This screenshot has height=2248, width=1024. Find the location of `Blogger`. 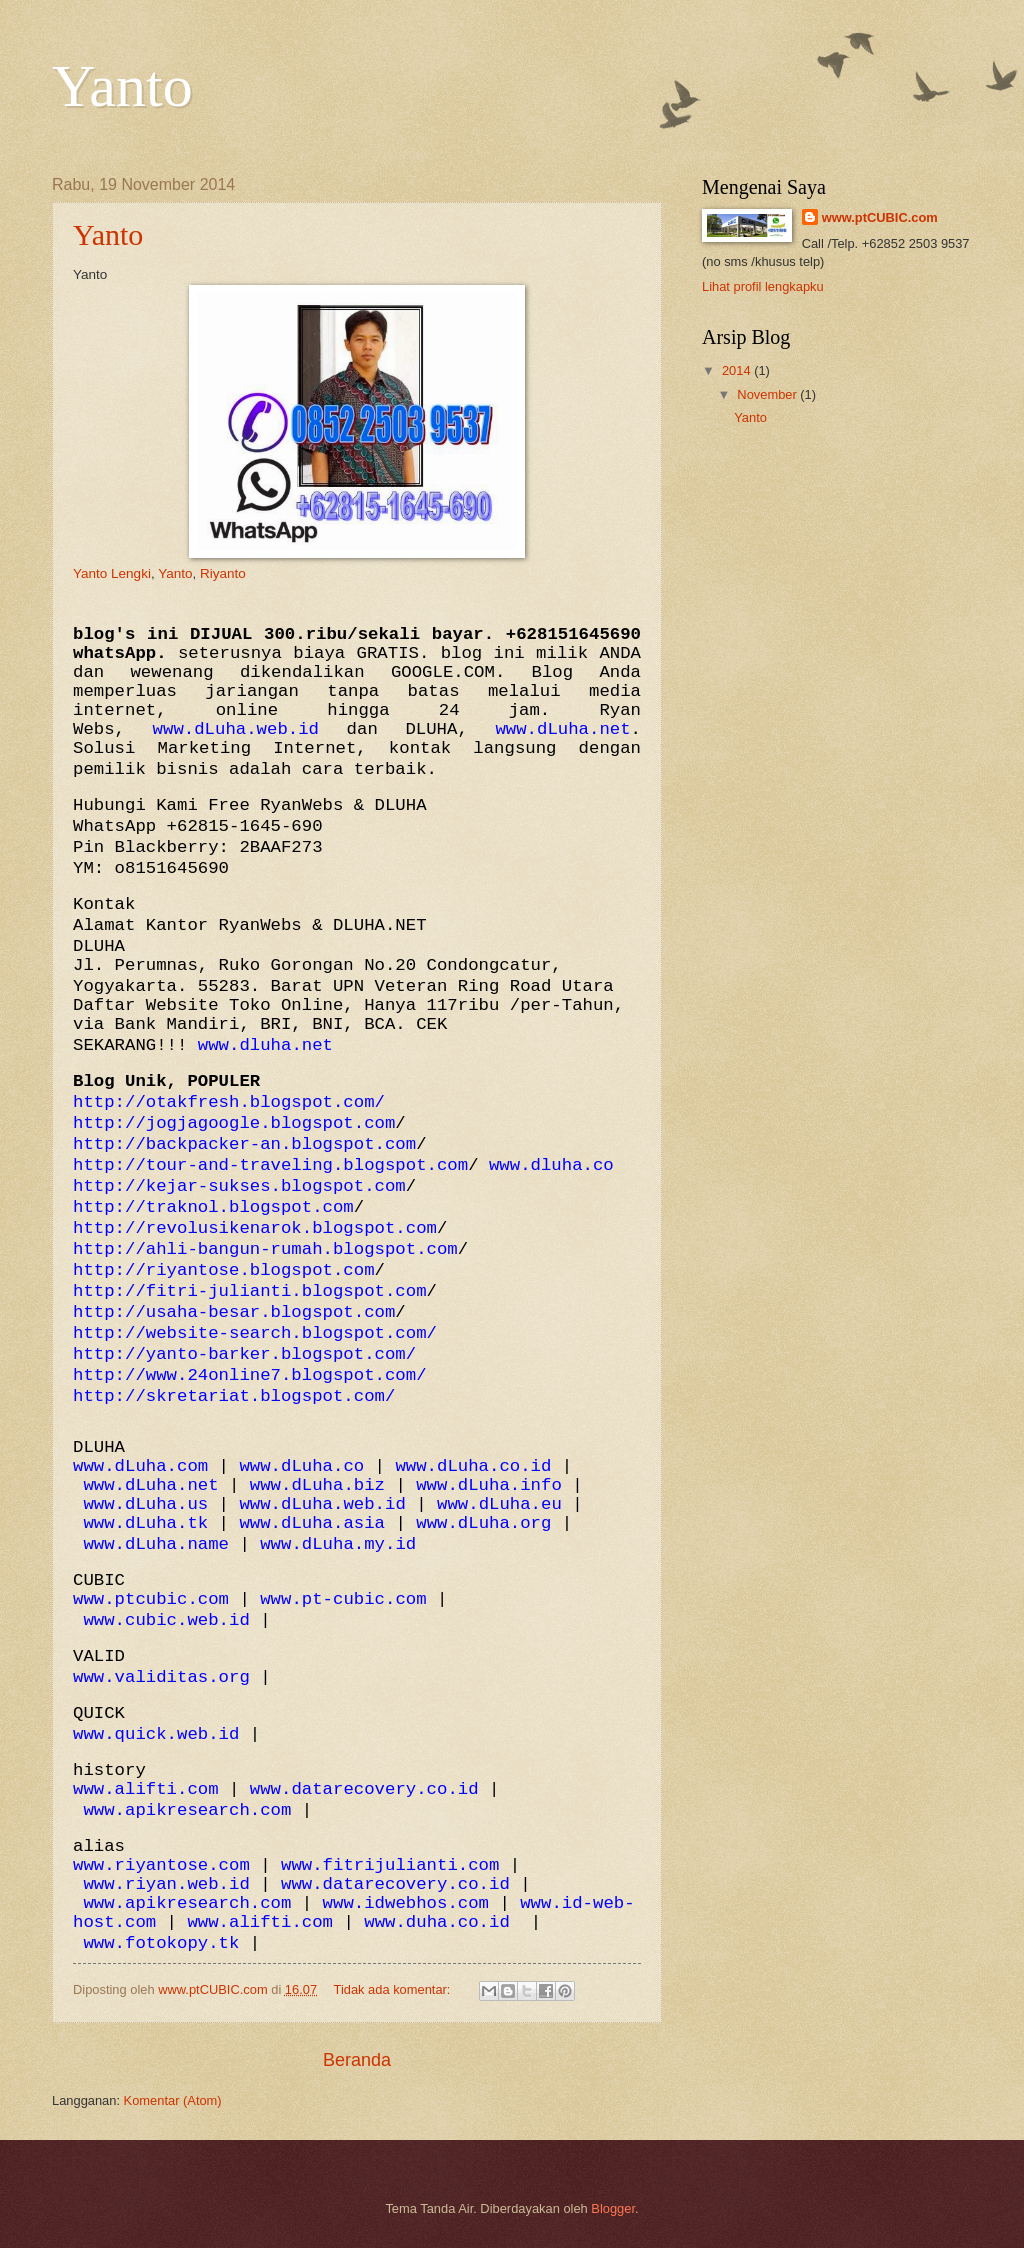

Blogger is located at coordinates (613, 2208).